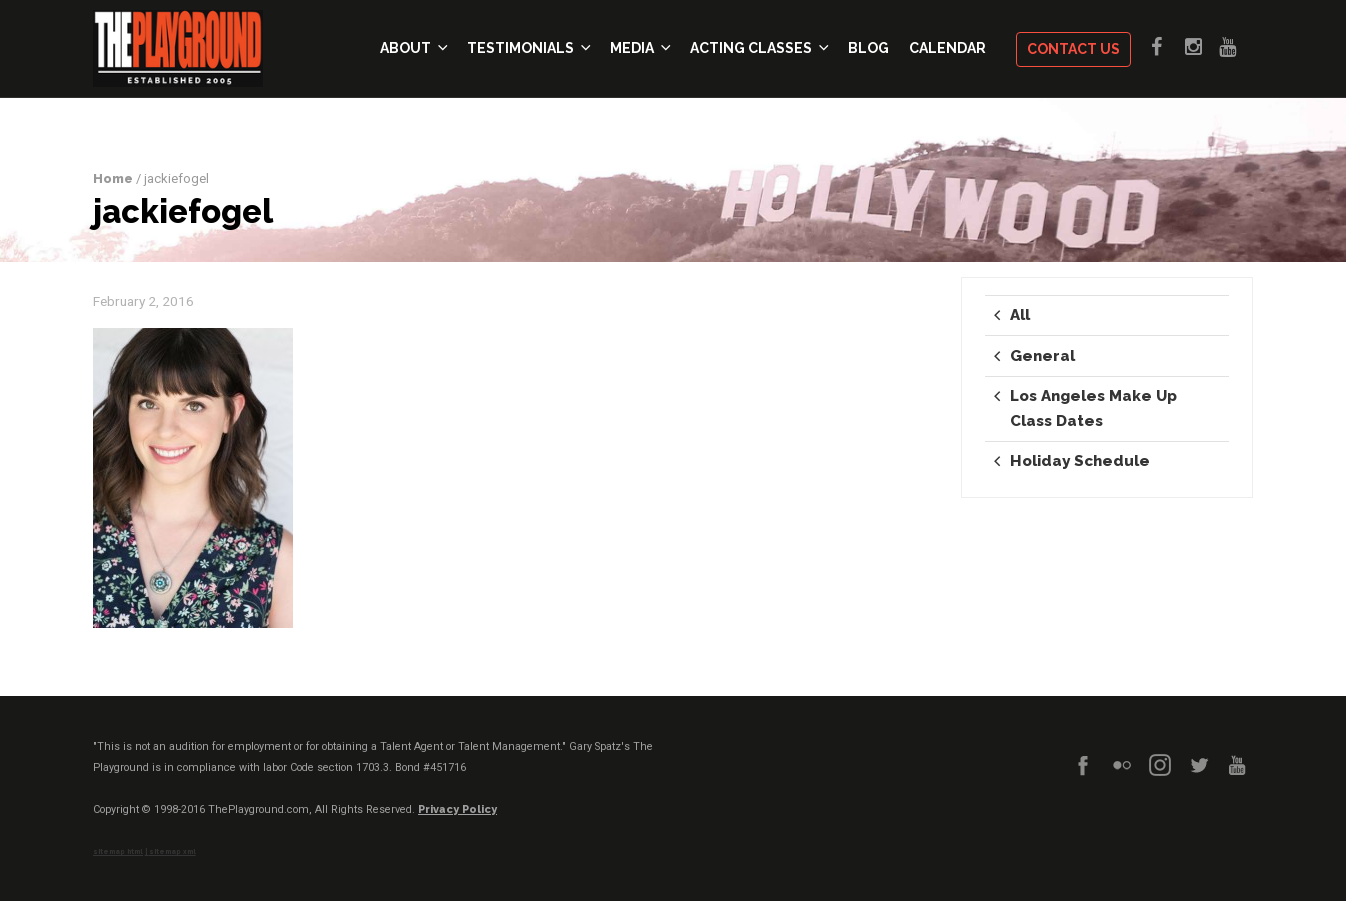 This screenshot has height=901, width=1346. I want to click on Holiday Schedule, so click(1080, 461).